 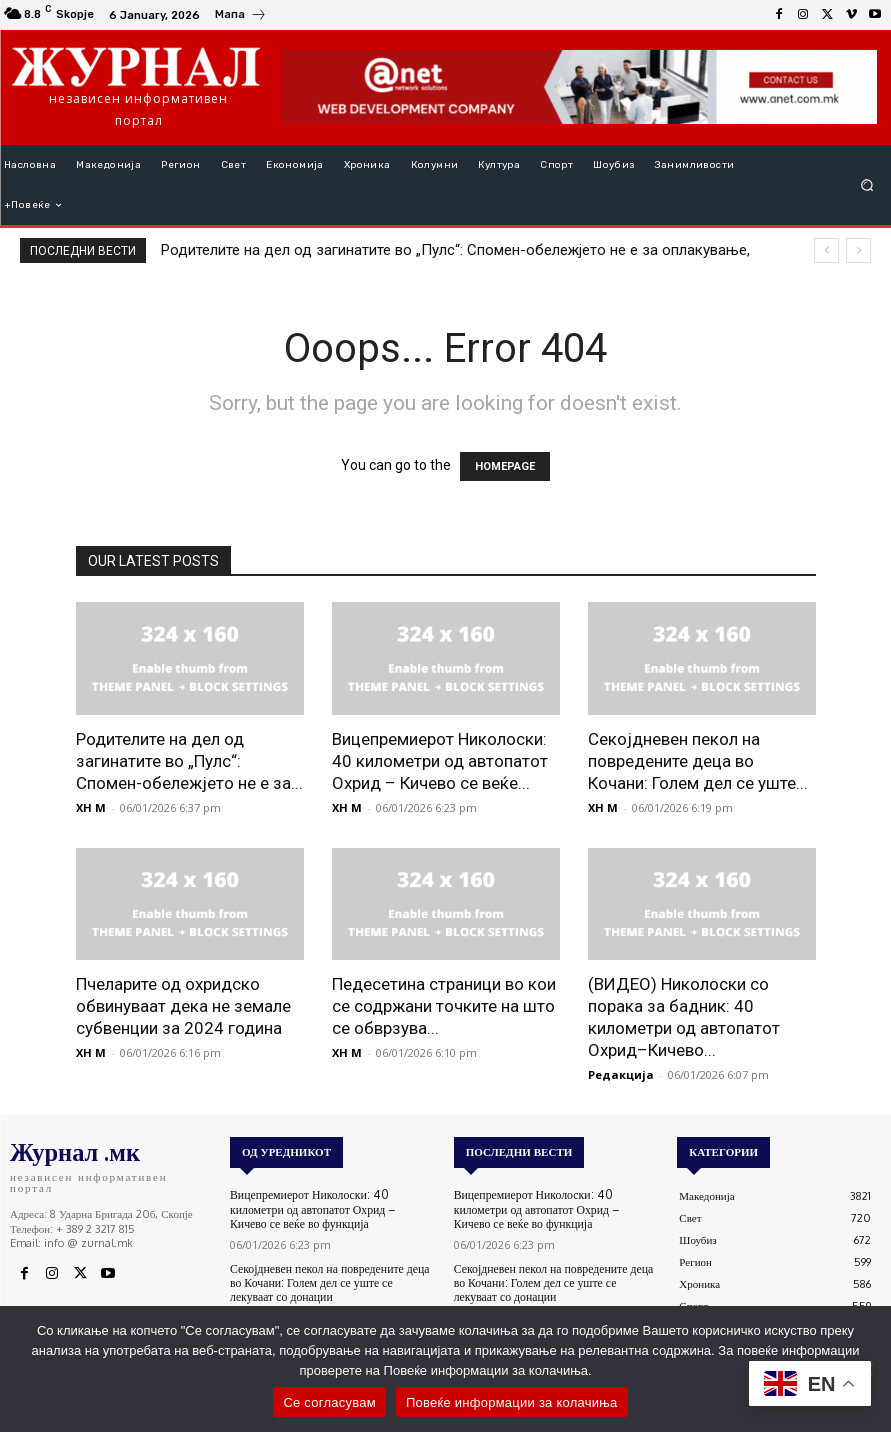 I want to click on [icon_box], so click(x=241, y=17).